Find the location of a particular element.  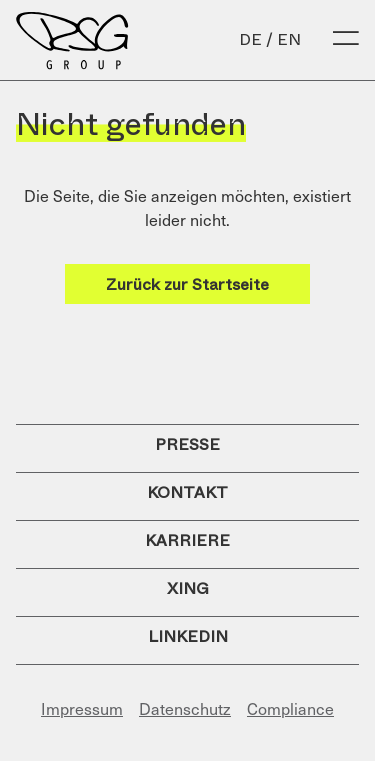

Xing is located at coordinates (188, 588).